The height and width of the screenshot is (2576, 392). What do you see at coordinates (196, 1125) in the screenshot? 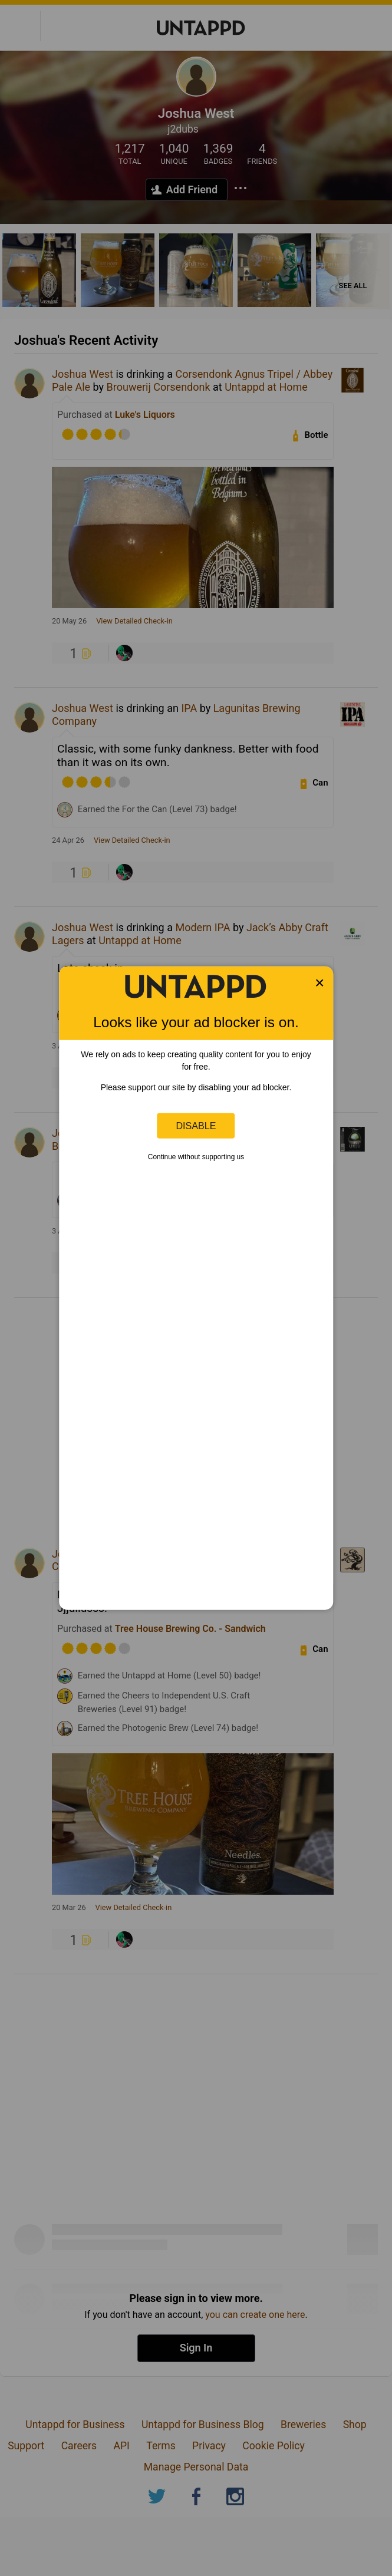
I see `Disable` at bounding box center [196, 1125].